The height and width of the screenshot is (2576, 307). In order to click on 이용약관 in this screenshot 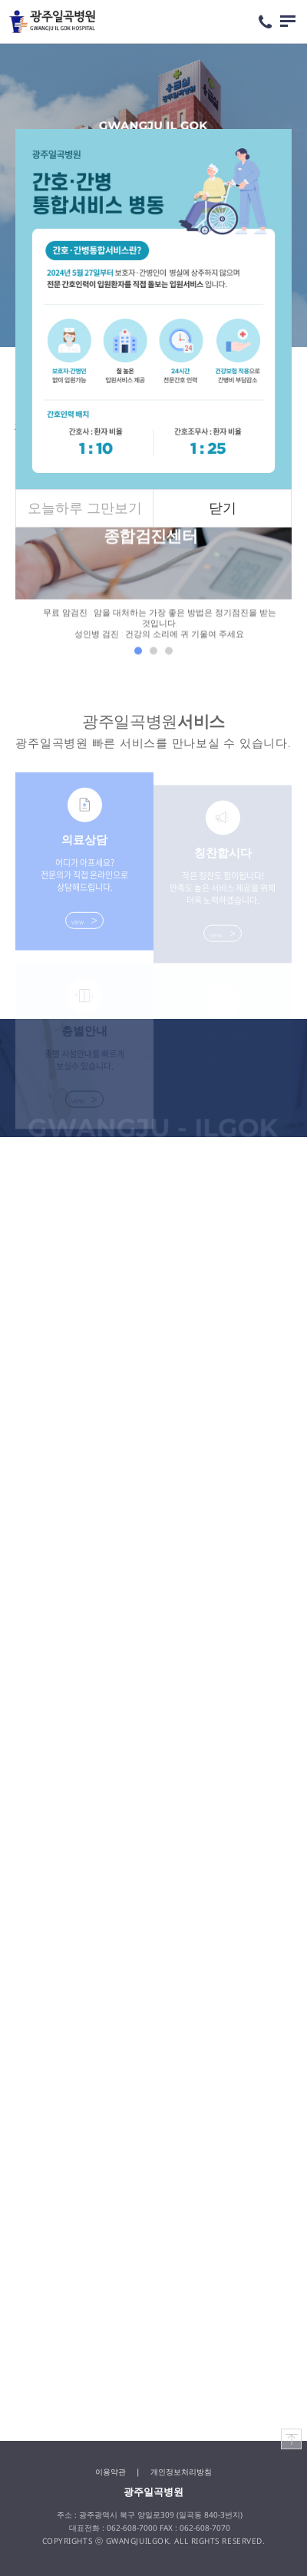, I will do `click(110, 2471)`.